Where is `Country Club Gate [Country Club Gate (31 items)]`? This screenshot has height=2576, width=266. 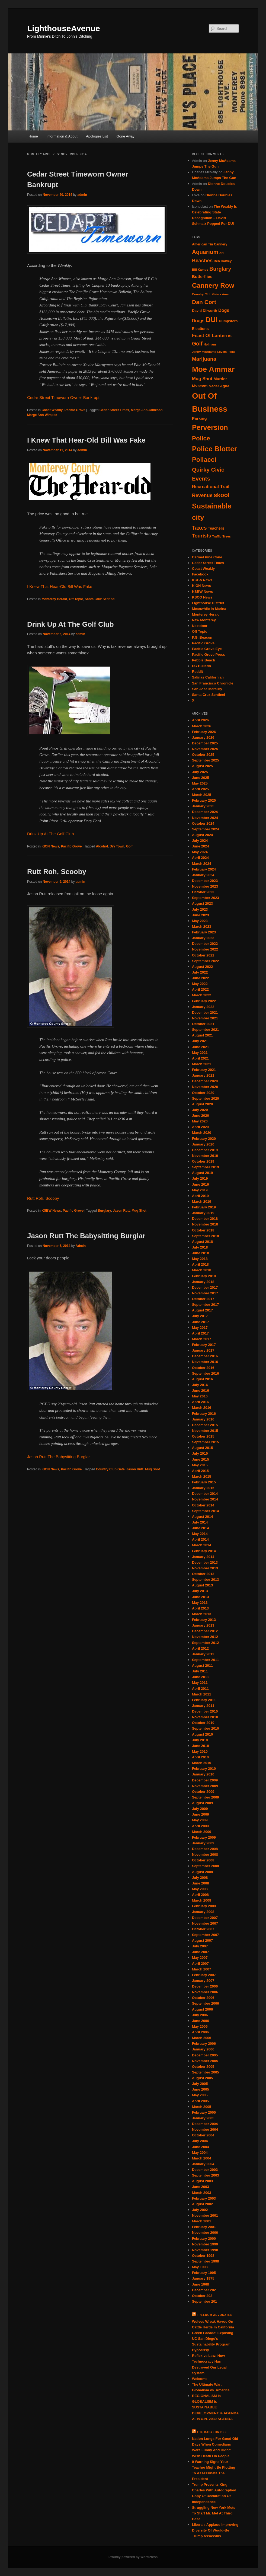
Country Club Gate [Country Club Gate (31 items)] is located at coordinates (205, 294).